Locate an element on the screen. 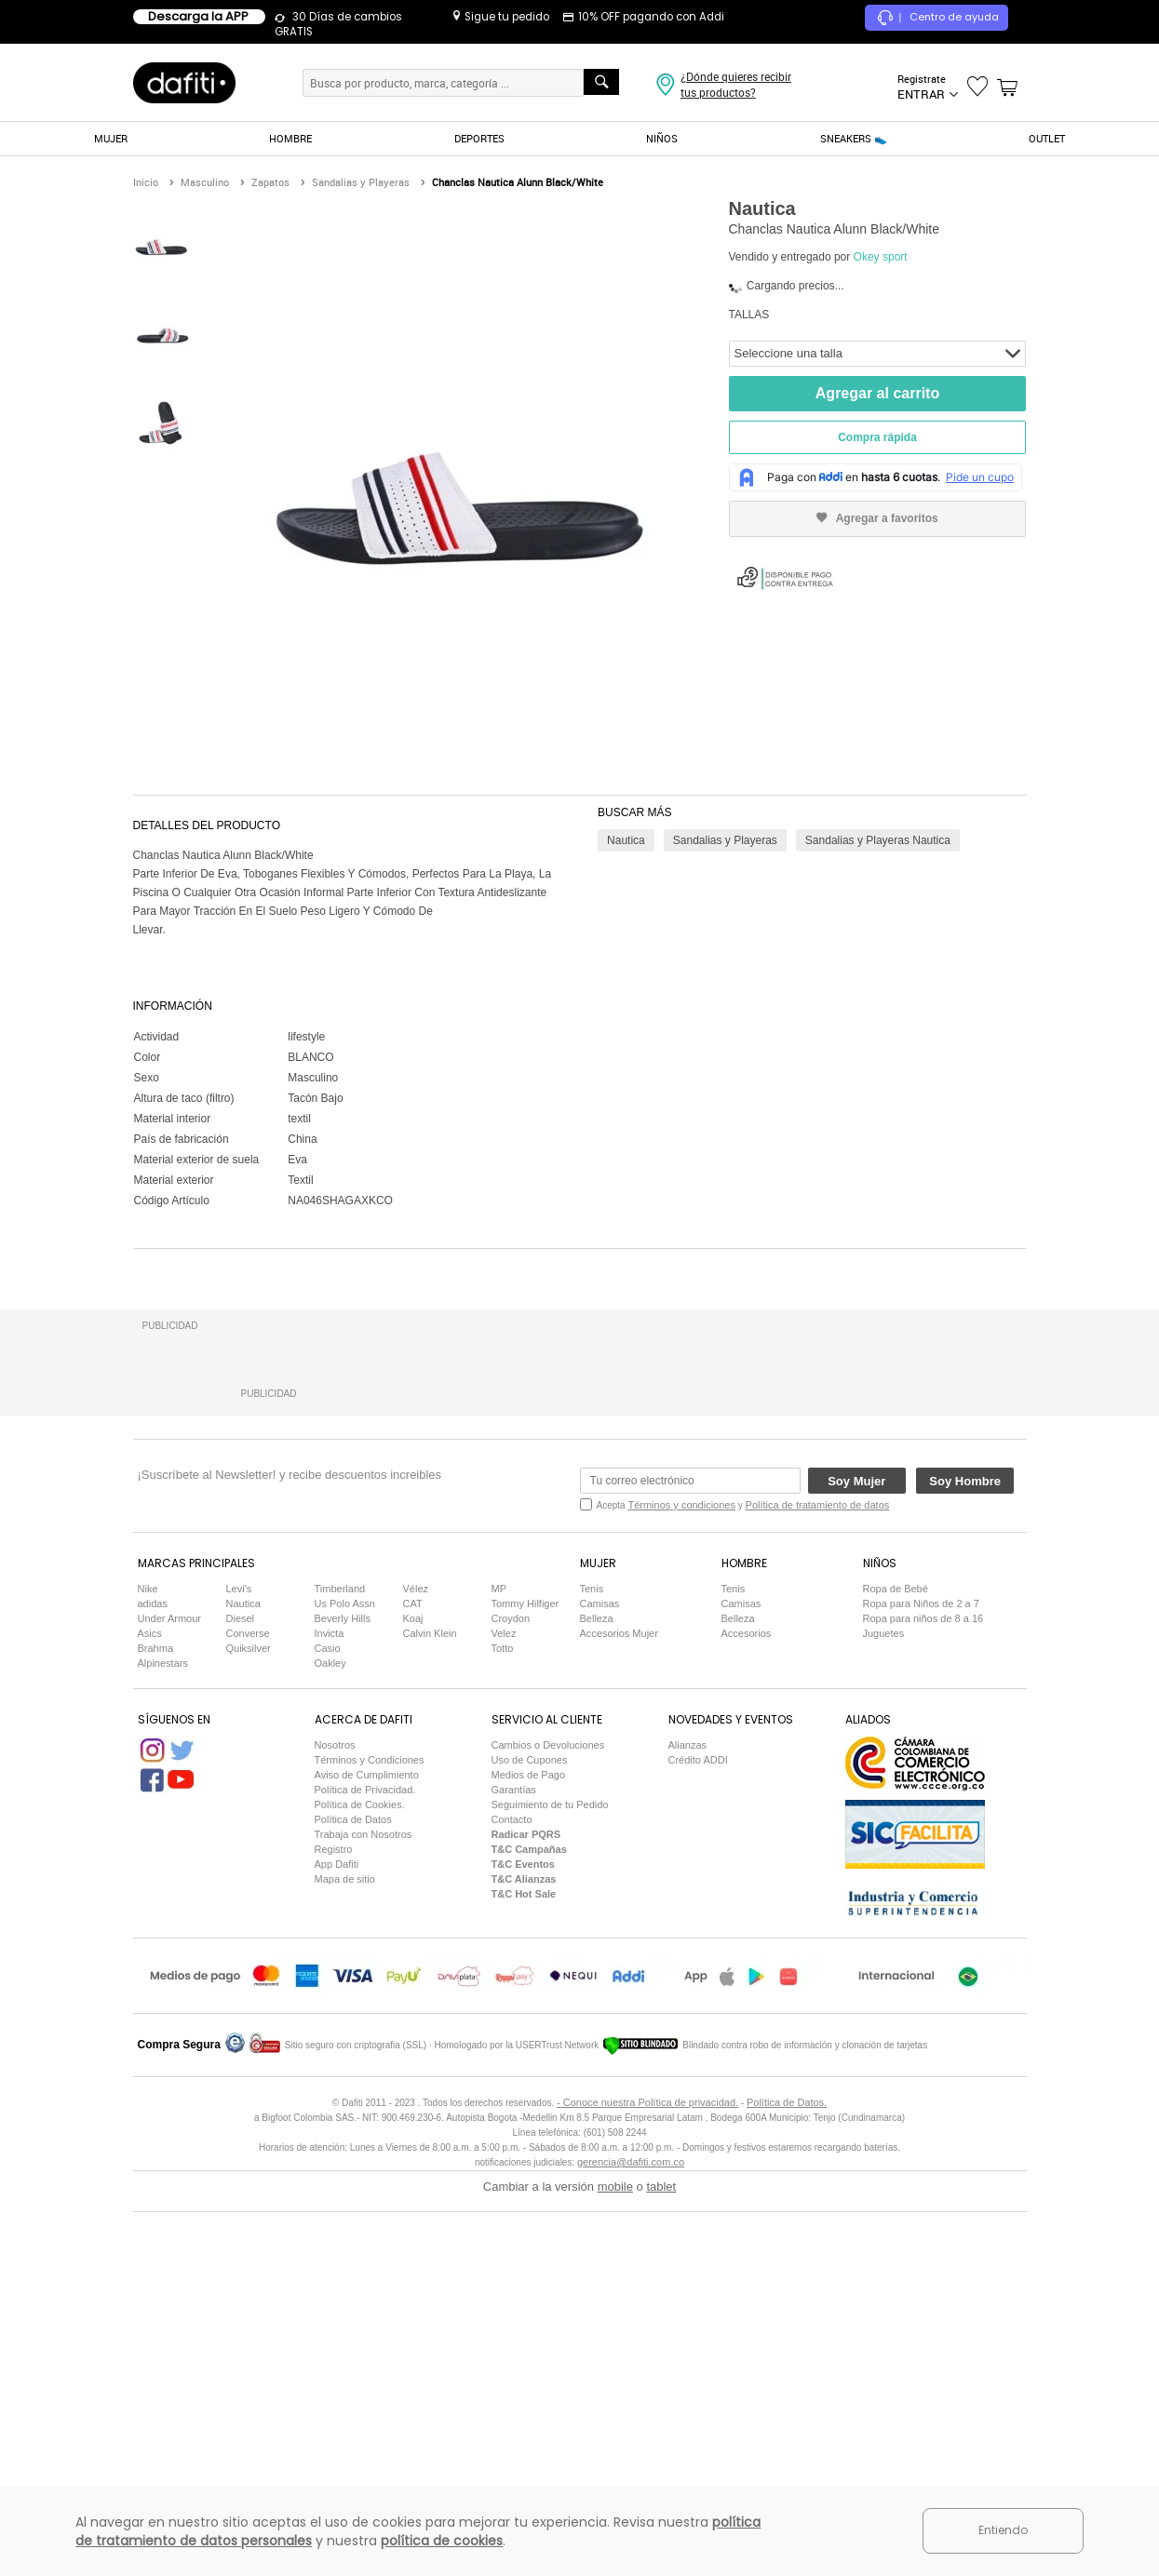 The image size is (1159, 2576). OUTLET is located at coordinates (1047, 138).